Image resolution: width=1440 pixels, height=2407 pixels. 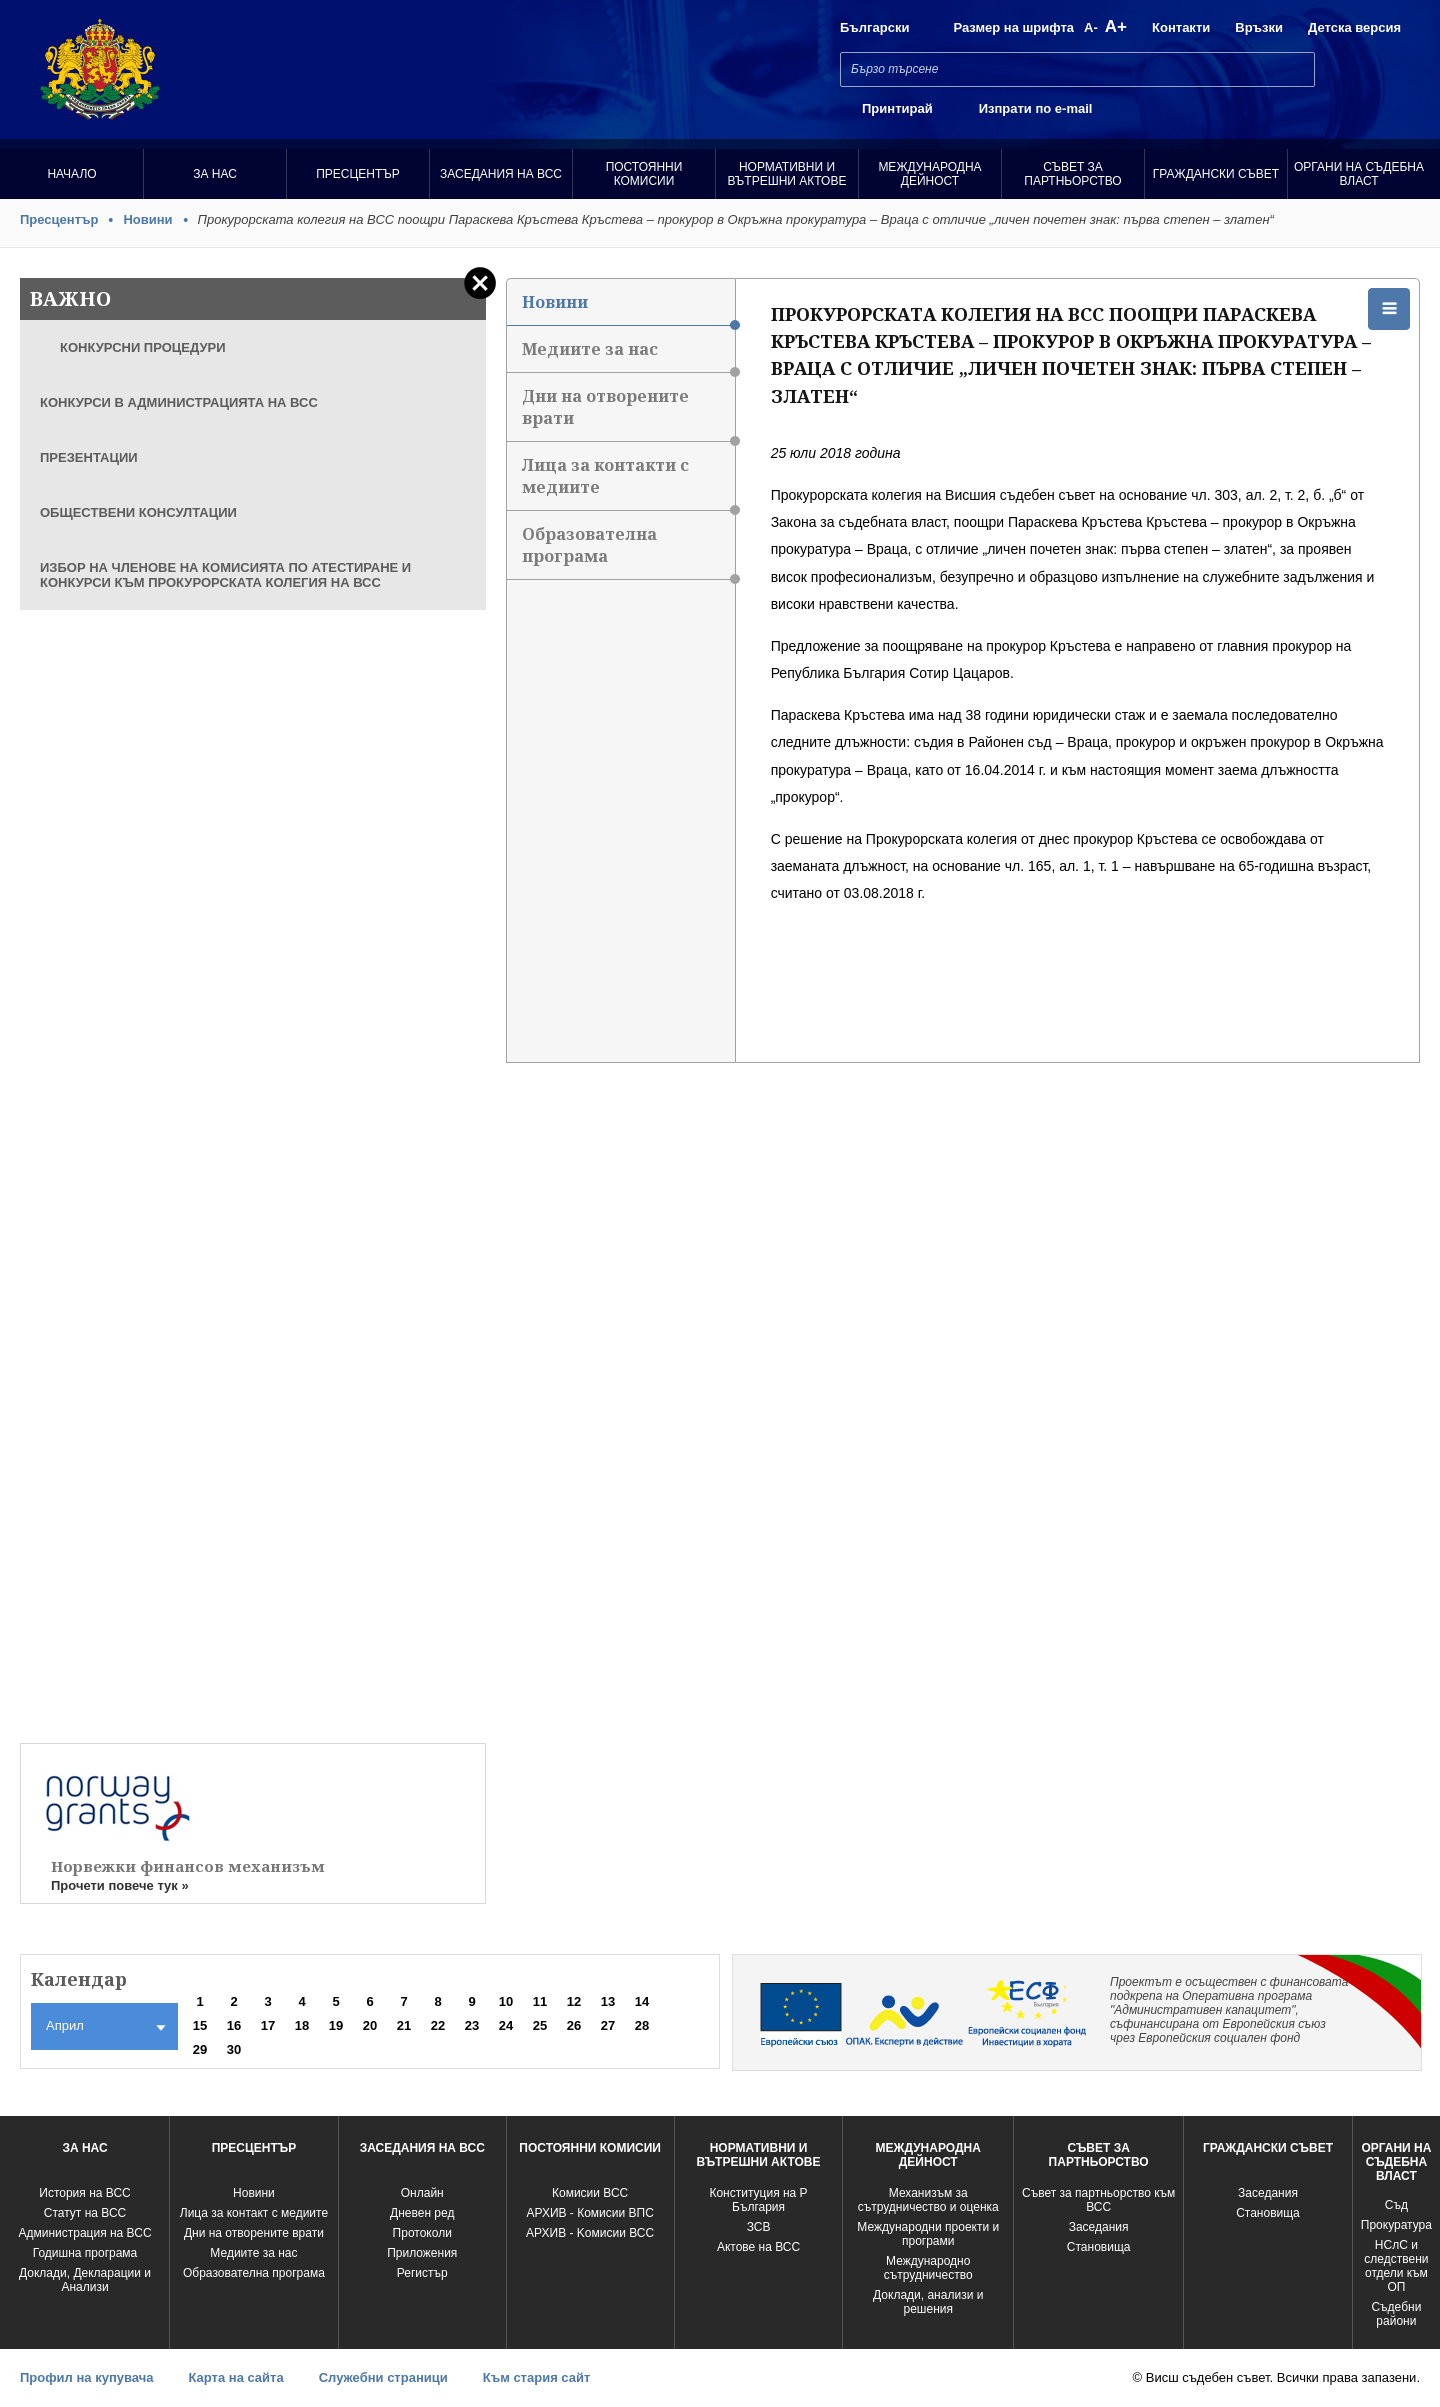 What do you see at coordinates (422, 2273) in the screenshot?
I see `Регистър` at bounding box center [422, 2273].